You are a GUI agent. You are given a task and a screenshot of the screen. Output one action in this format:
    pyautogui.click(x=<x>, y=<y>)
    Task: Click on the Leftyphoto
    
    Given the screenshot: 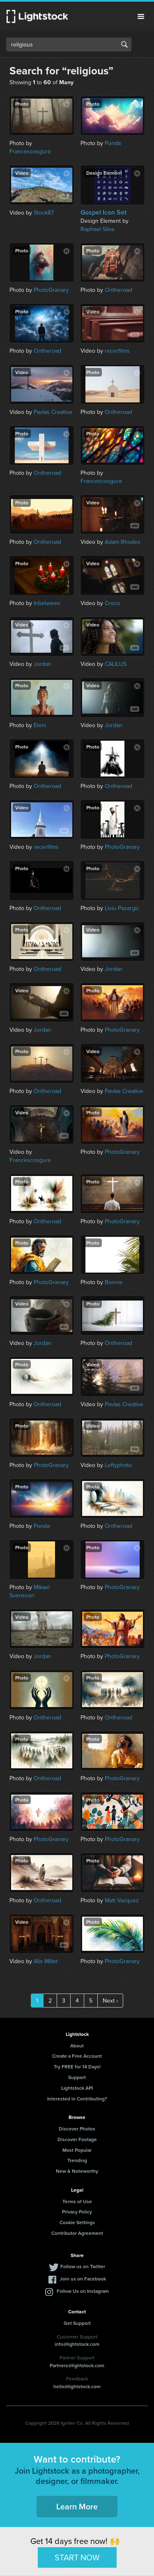 What is the action you would take?
    pyautogui.click(x=118, y=1465)
    